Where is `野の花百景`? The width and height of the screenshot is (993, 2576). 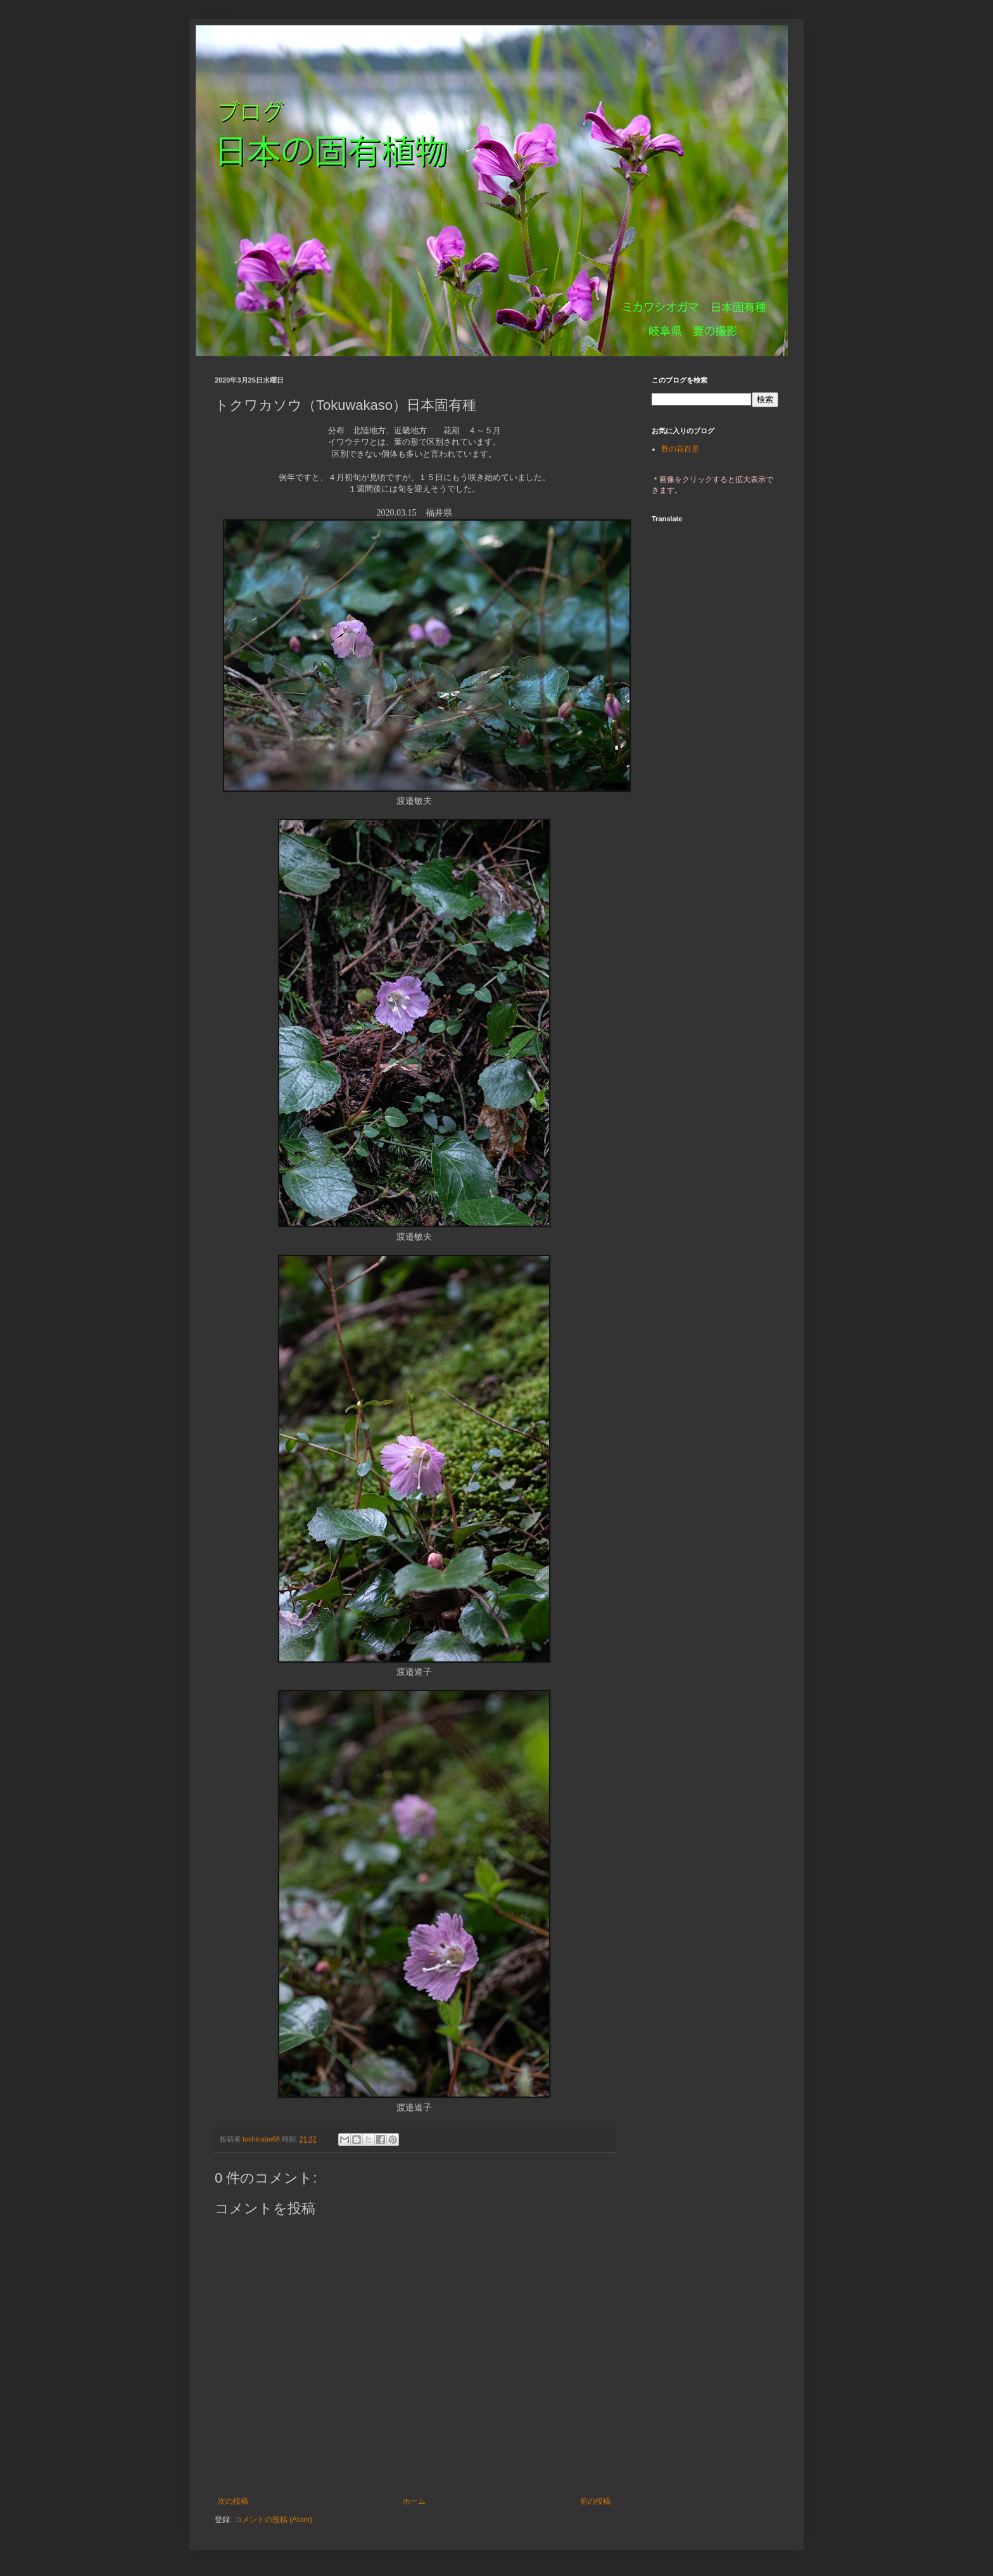 野の花百景 is located at coordinates (680, 449).